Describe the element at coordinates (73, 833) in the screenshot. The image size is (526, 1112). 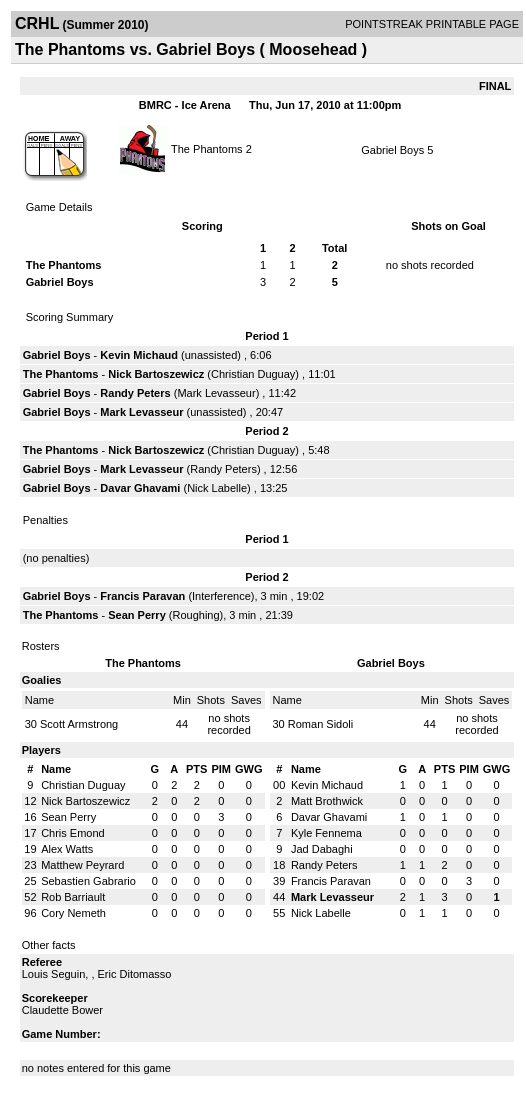
I see `Chris Emond` at that location.